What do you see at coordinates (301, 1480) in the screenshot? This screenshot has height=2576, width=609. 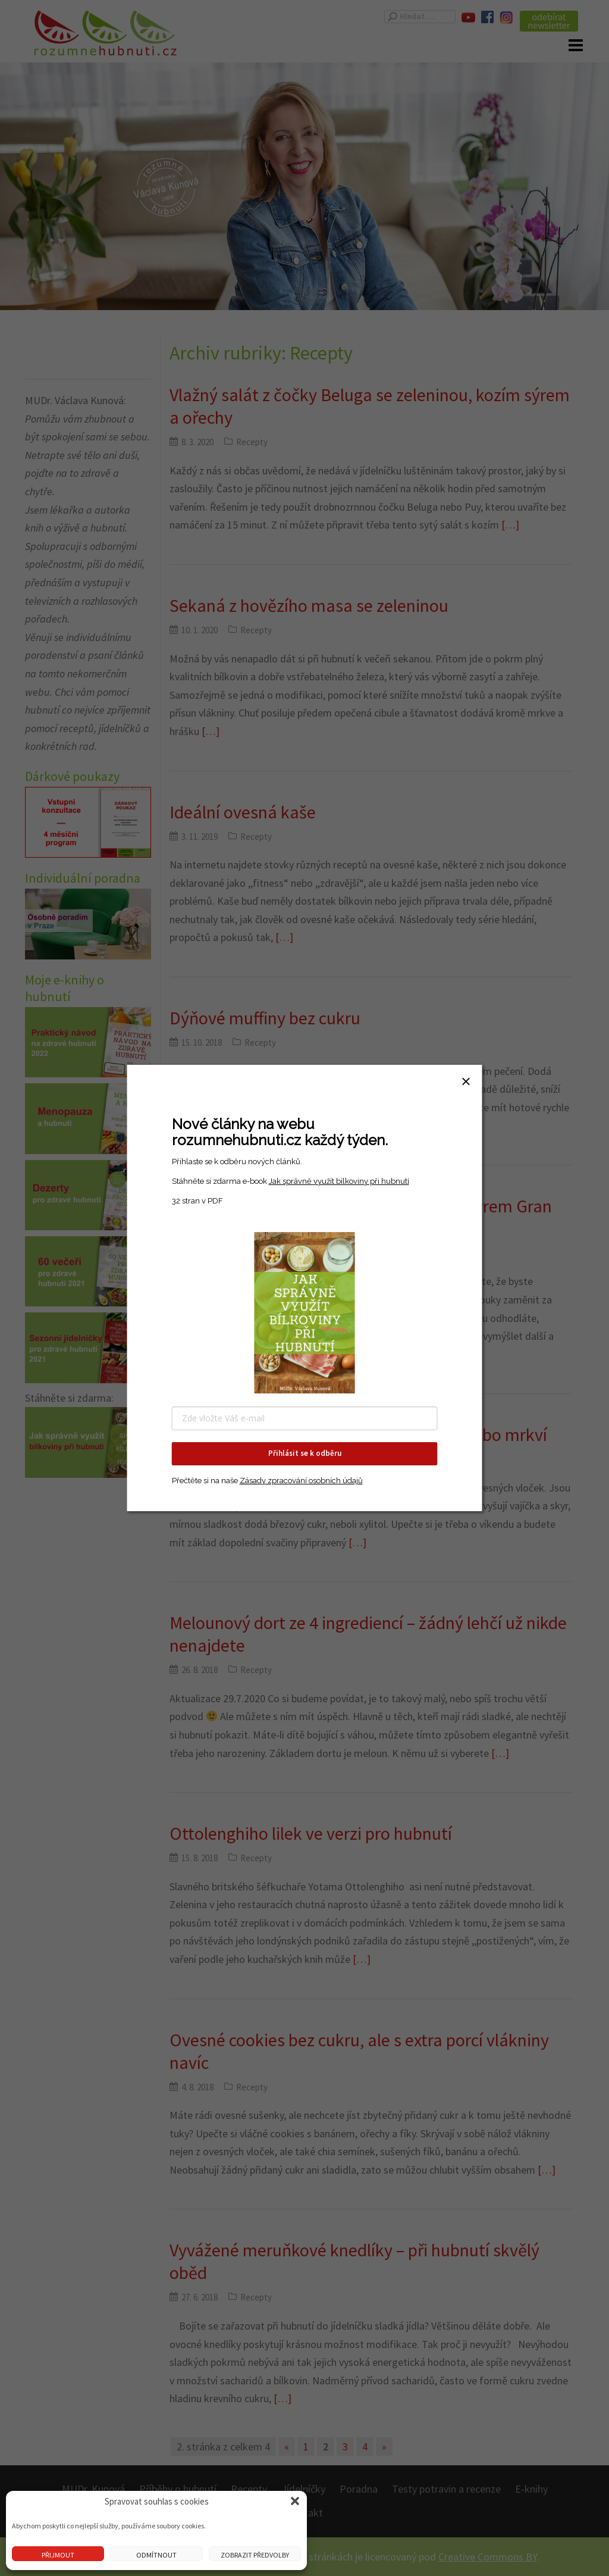 I see `Zásady zpracování osobních údajů` at bounding box center [301, 1480].